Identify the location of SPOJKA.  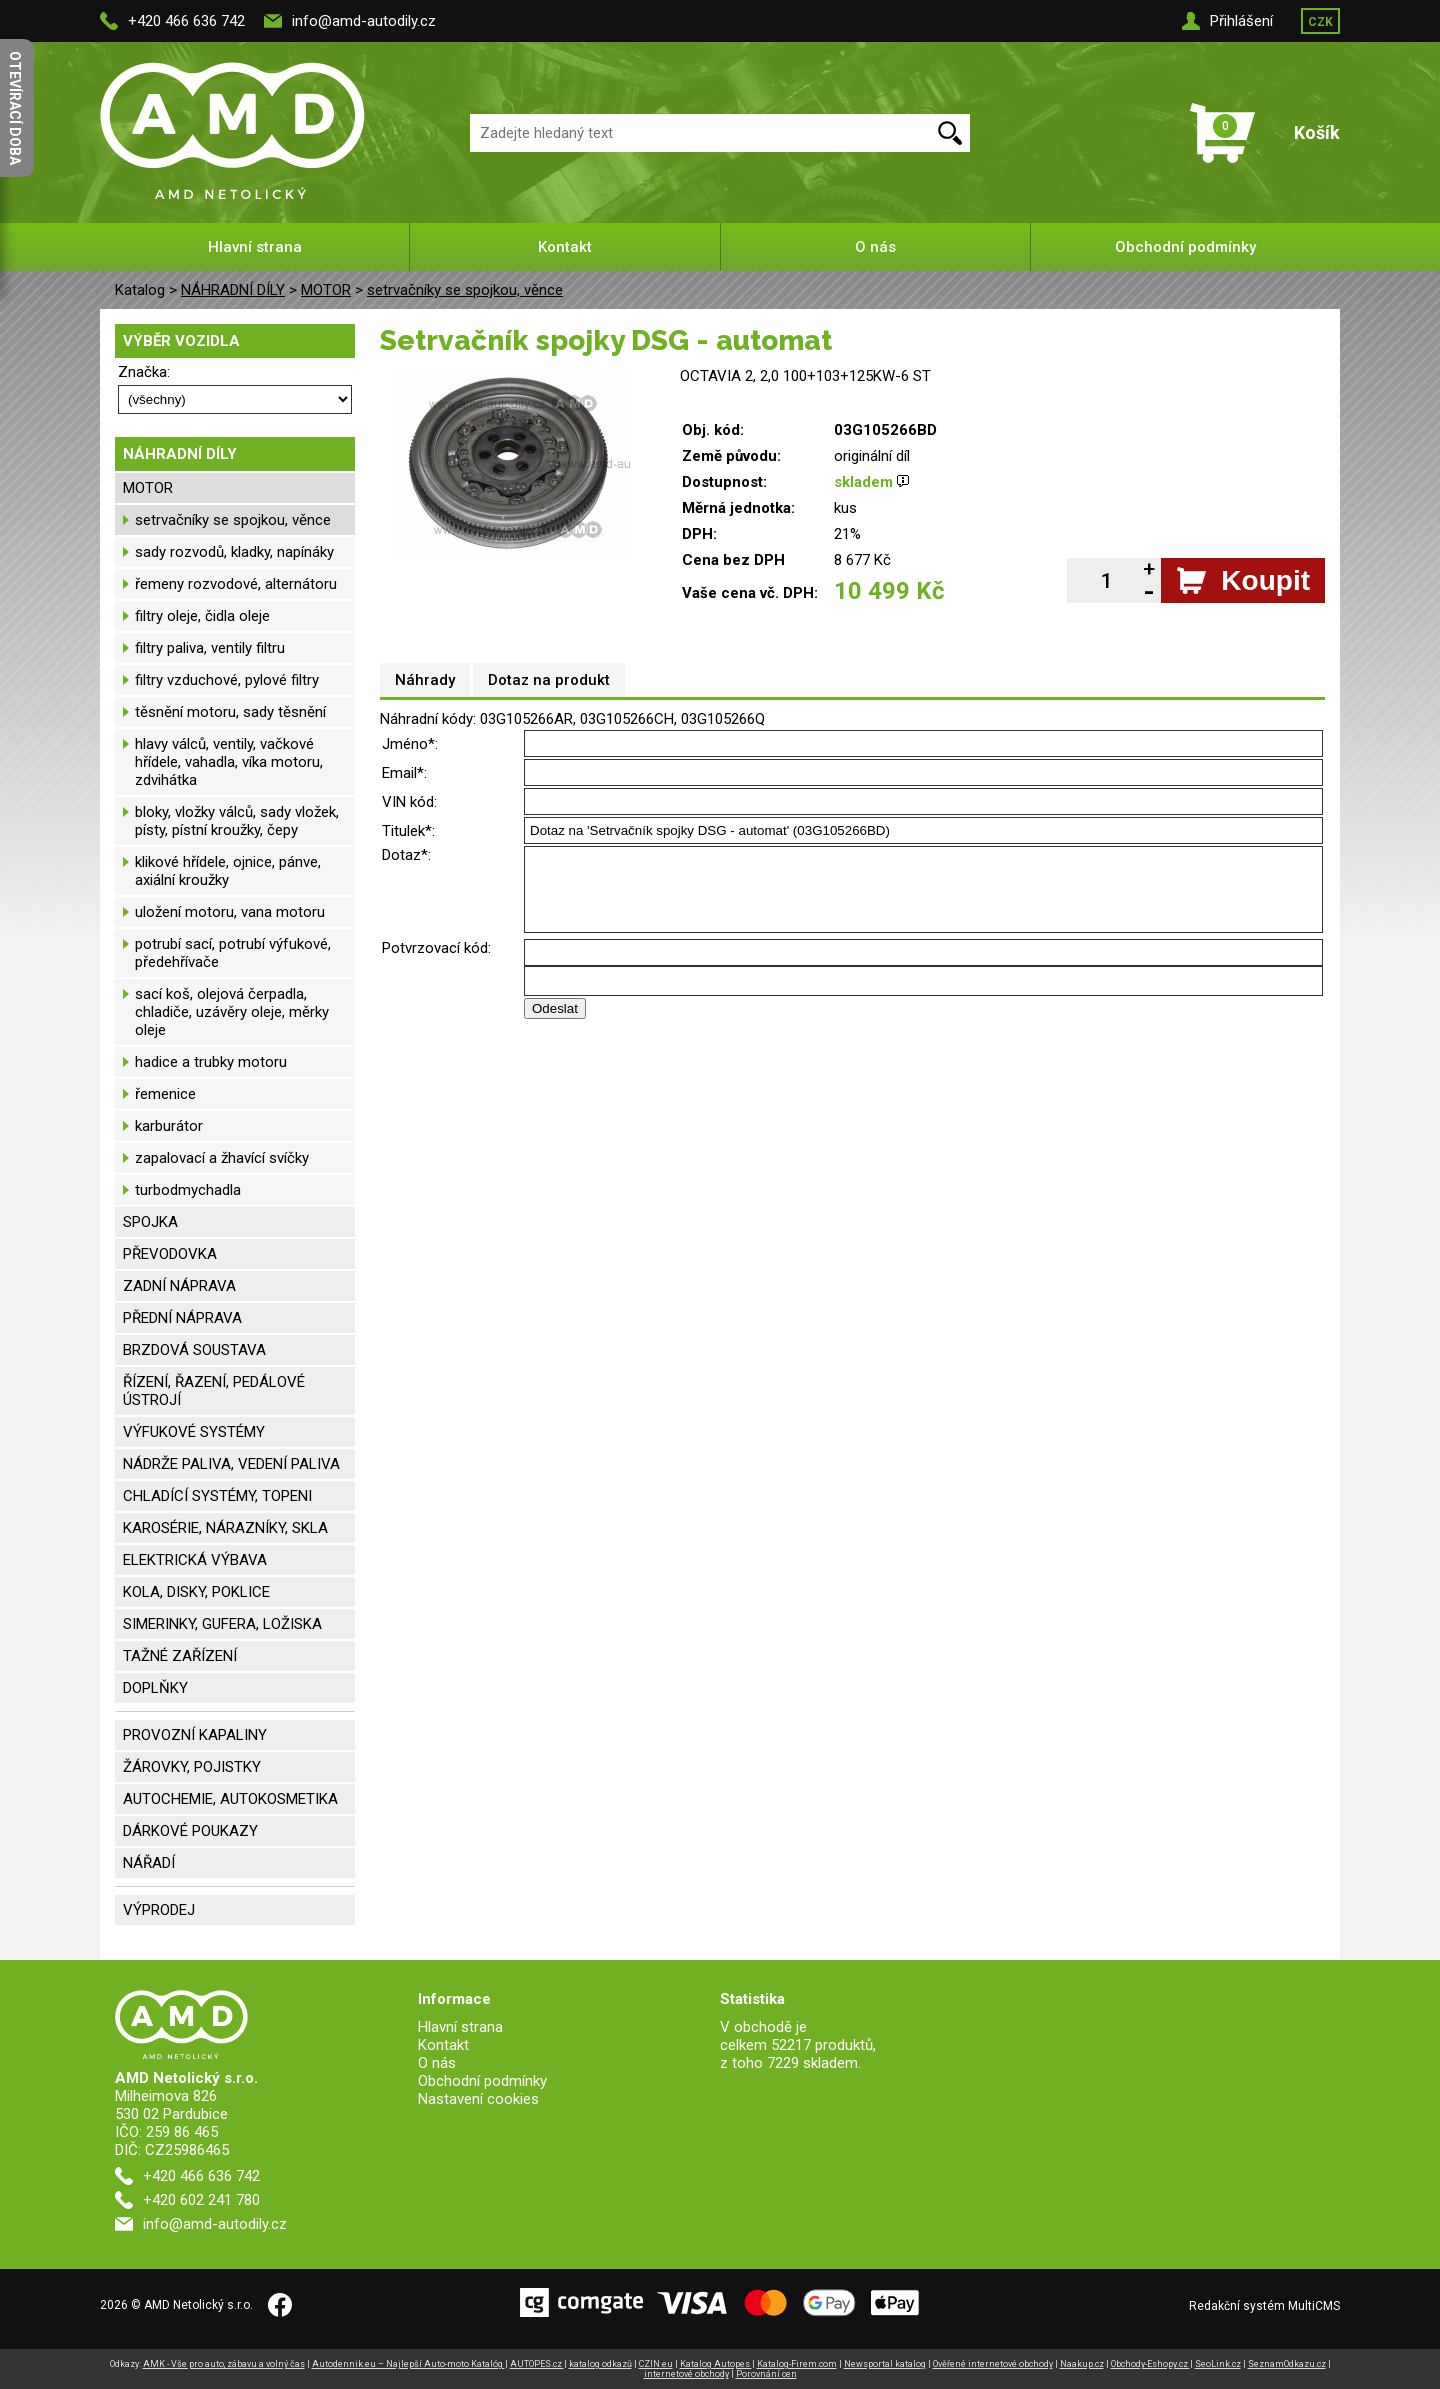
(150, 1222).